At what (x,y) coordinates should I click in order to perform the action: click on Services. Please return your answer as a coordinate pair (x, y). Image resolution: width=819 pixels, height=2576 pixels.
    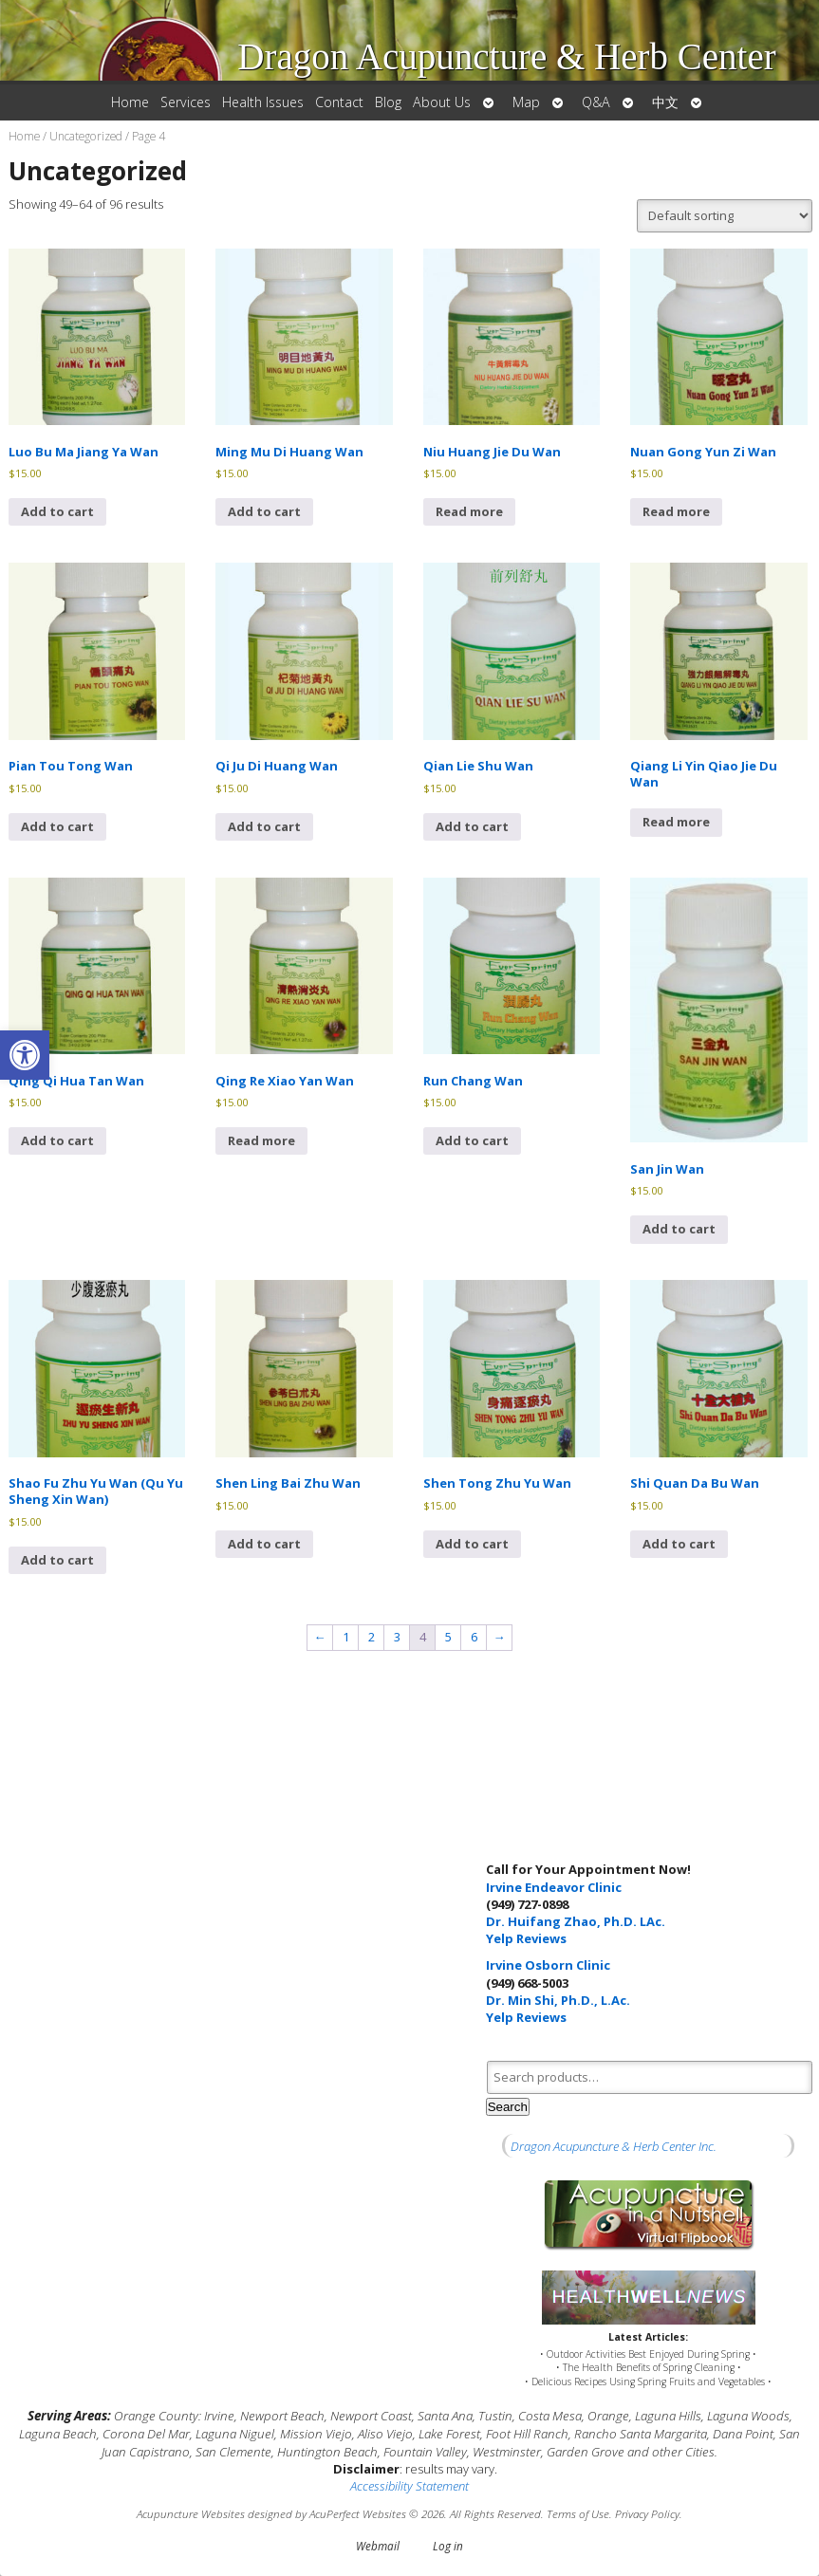
    Looking at the image, I should click on (185, 102).